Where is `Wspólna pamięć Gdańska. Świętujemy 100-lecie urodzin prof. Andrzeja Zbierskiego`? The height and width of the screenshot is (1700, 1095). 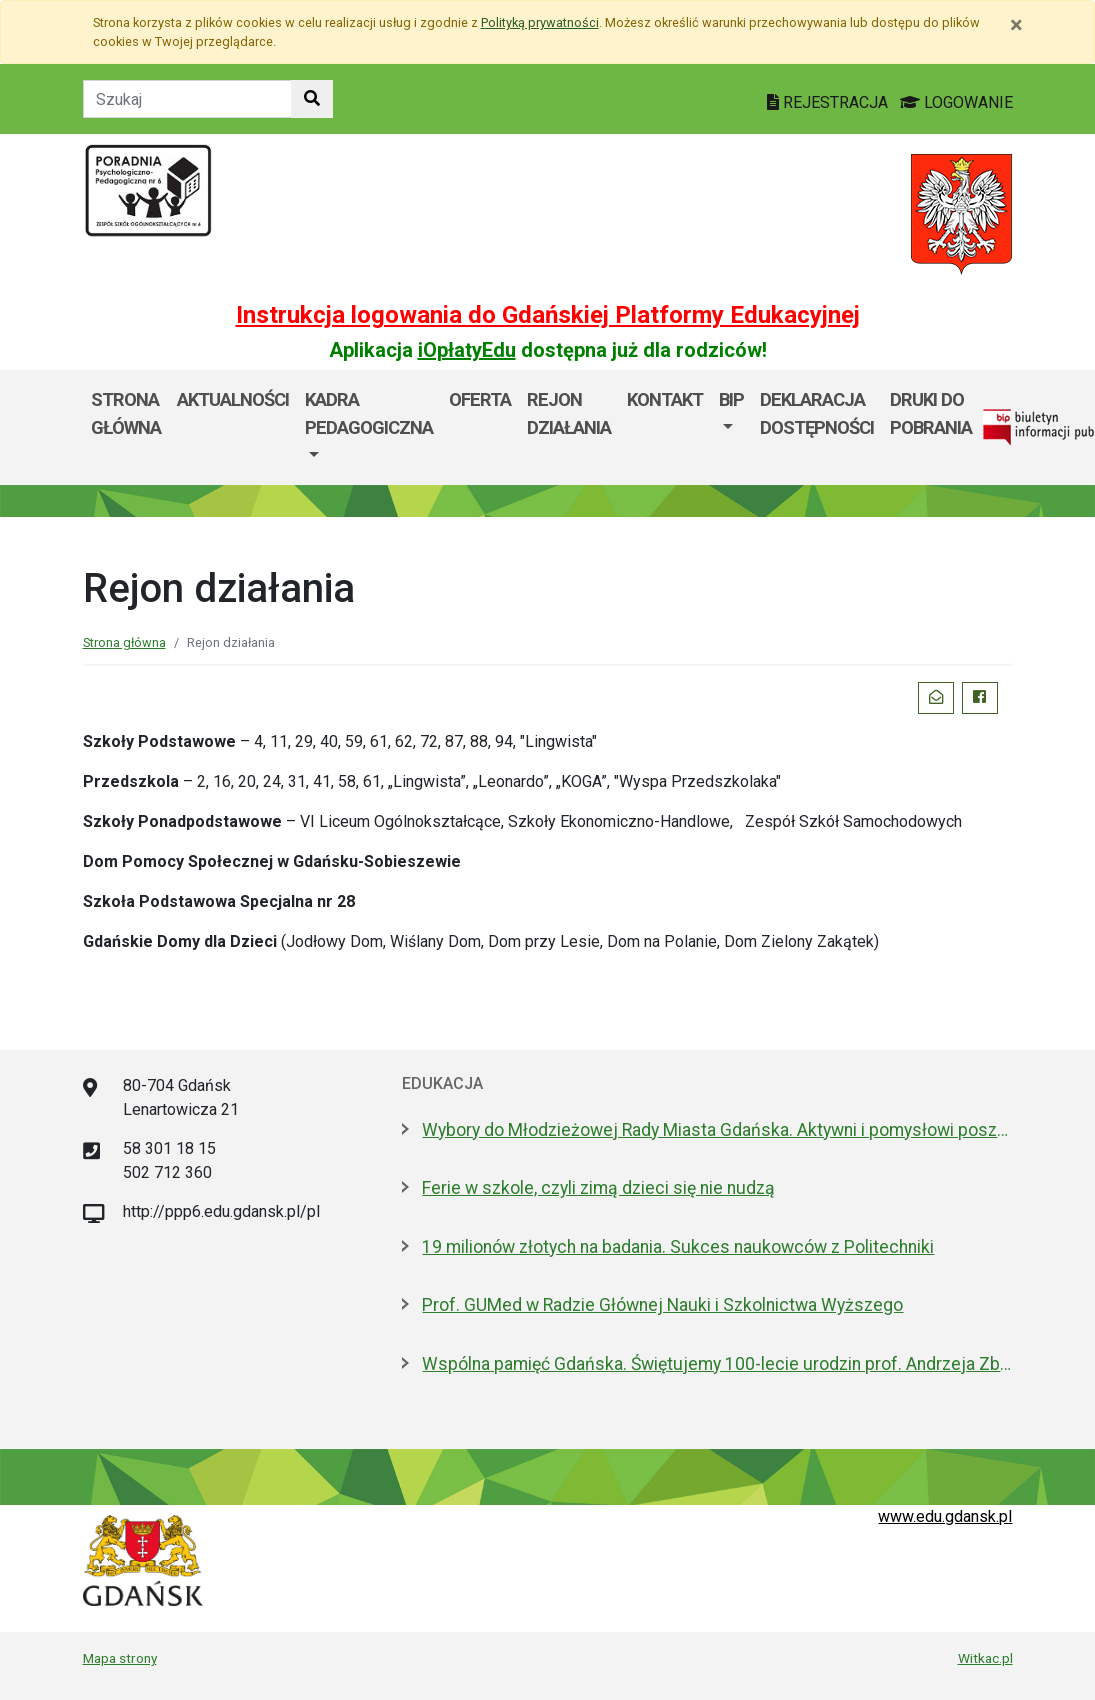 Wspólna pamięć Gdańska. Świętujemy 100-lecie urodzin prof. Andrzeja Zbierskiego is located at coordinates (717, 1364).